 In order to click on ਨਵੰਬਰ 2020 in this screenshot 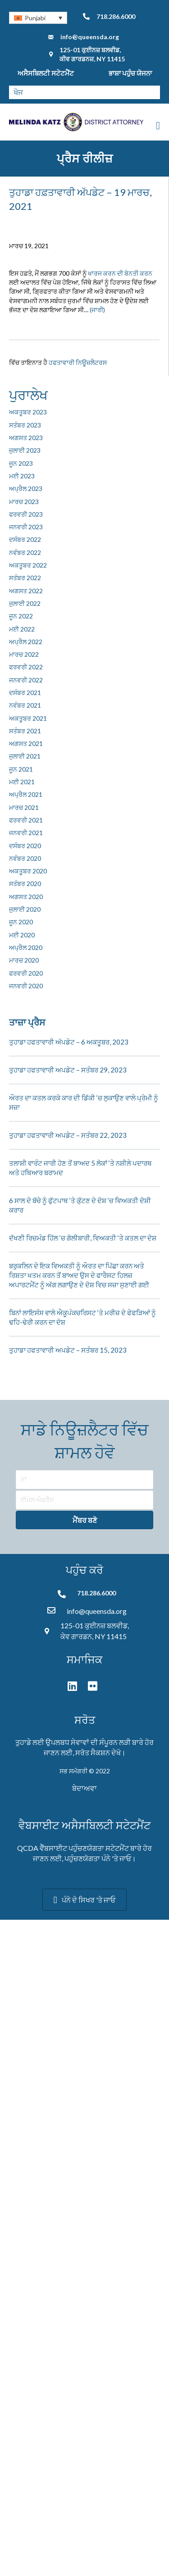, I will do `click(25, 858)`.